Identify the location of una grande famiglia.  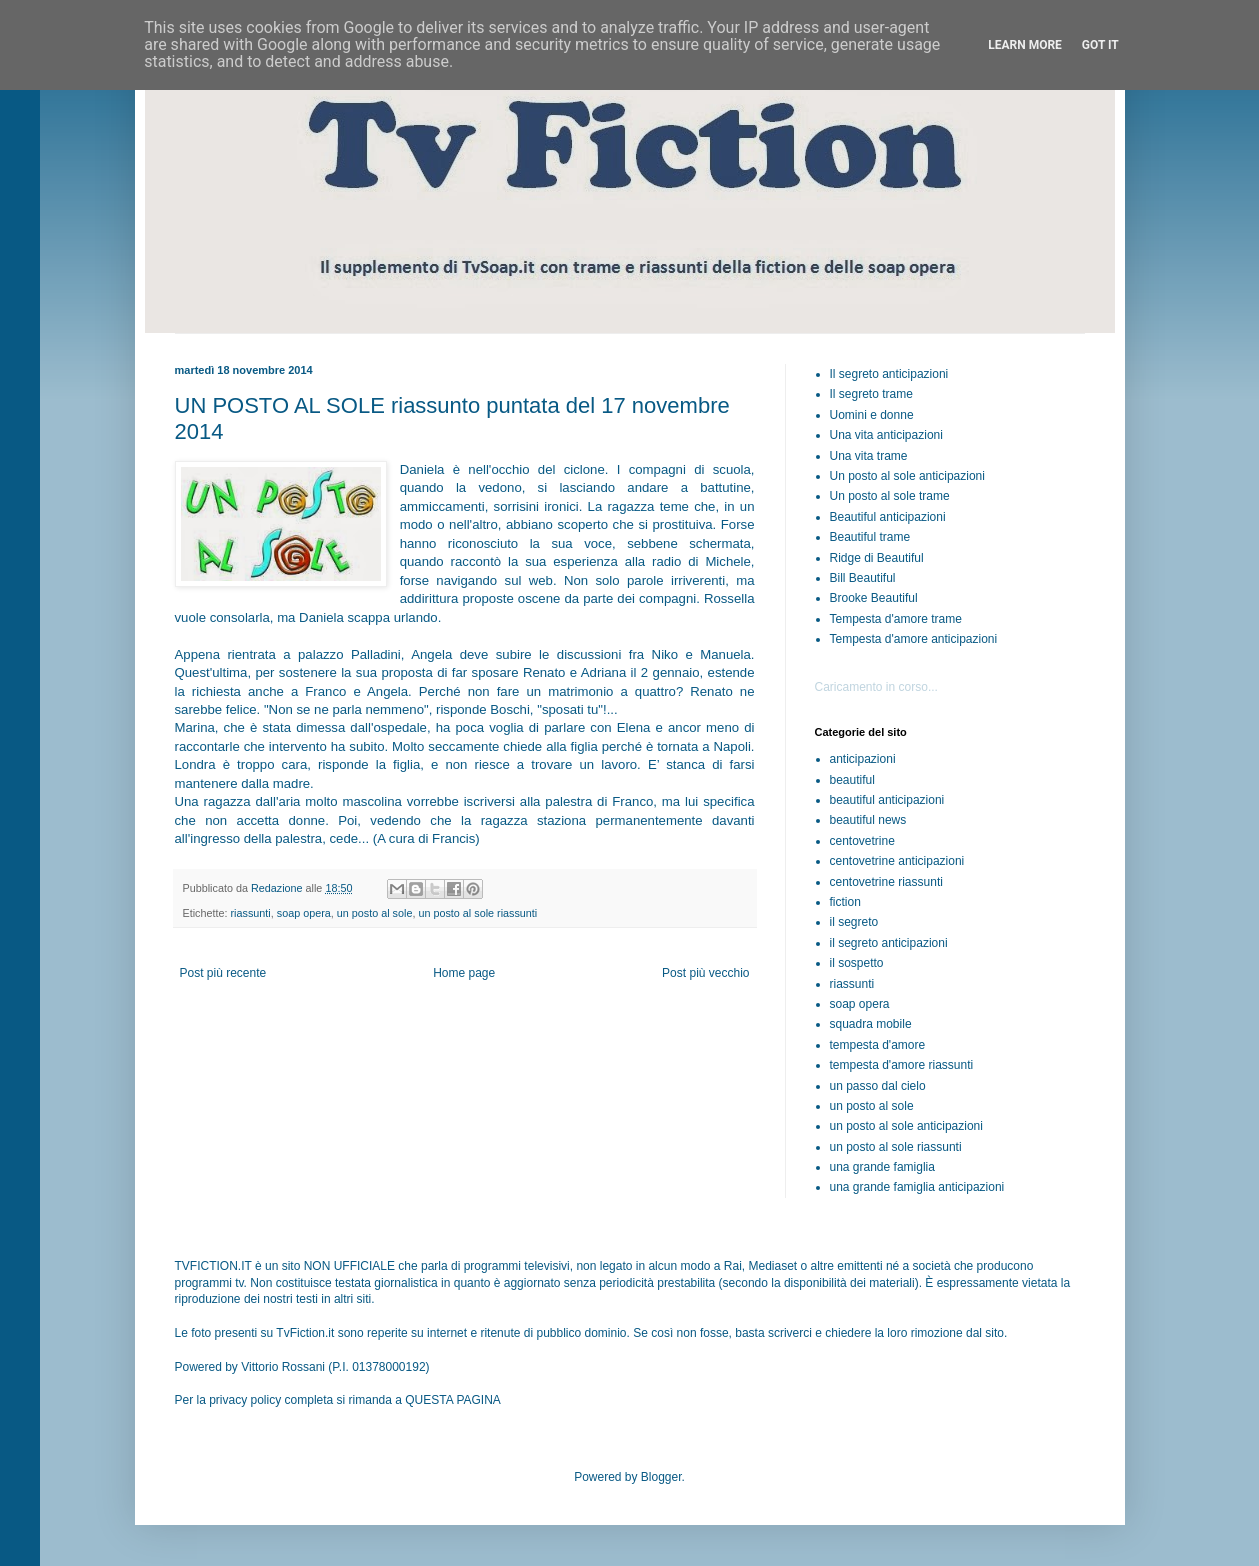
(882, 1167).